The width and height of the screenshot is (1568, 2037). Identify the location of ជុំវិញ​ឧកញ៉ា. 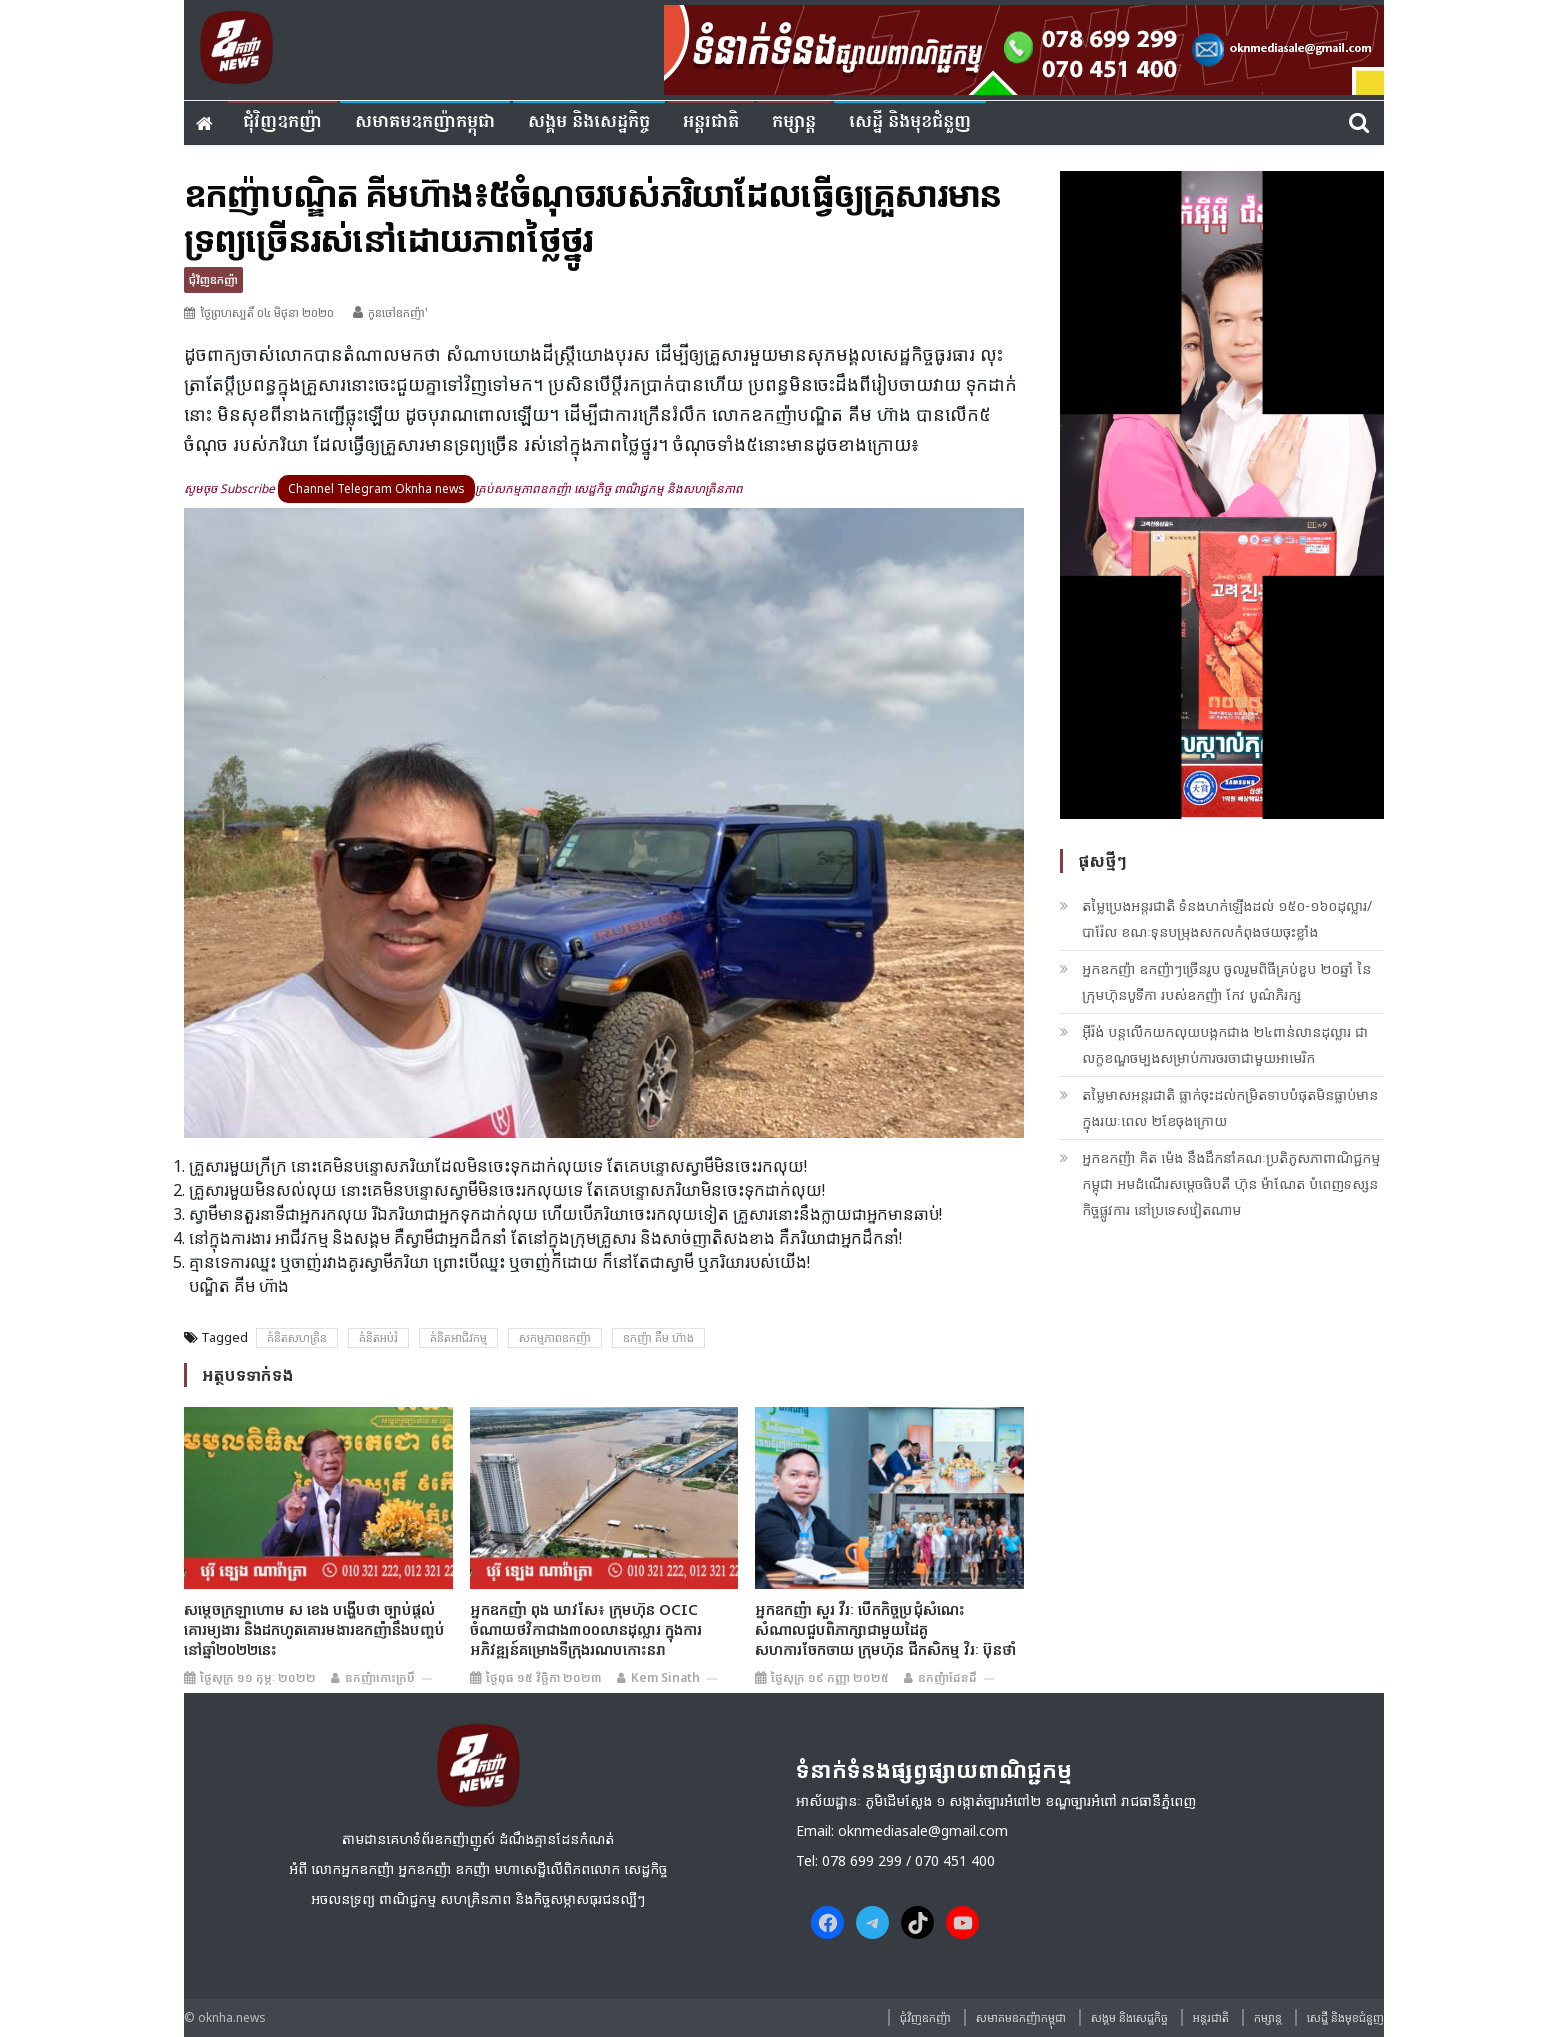
(282, 122).